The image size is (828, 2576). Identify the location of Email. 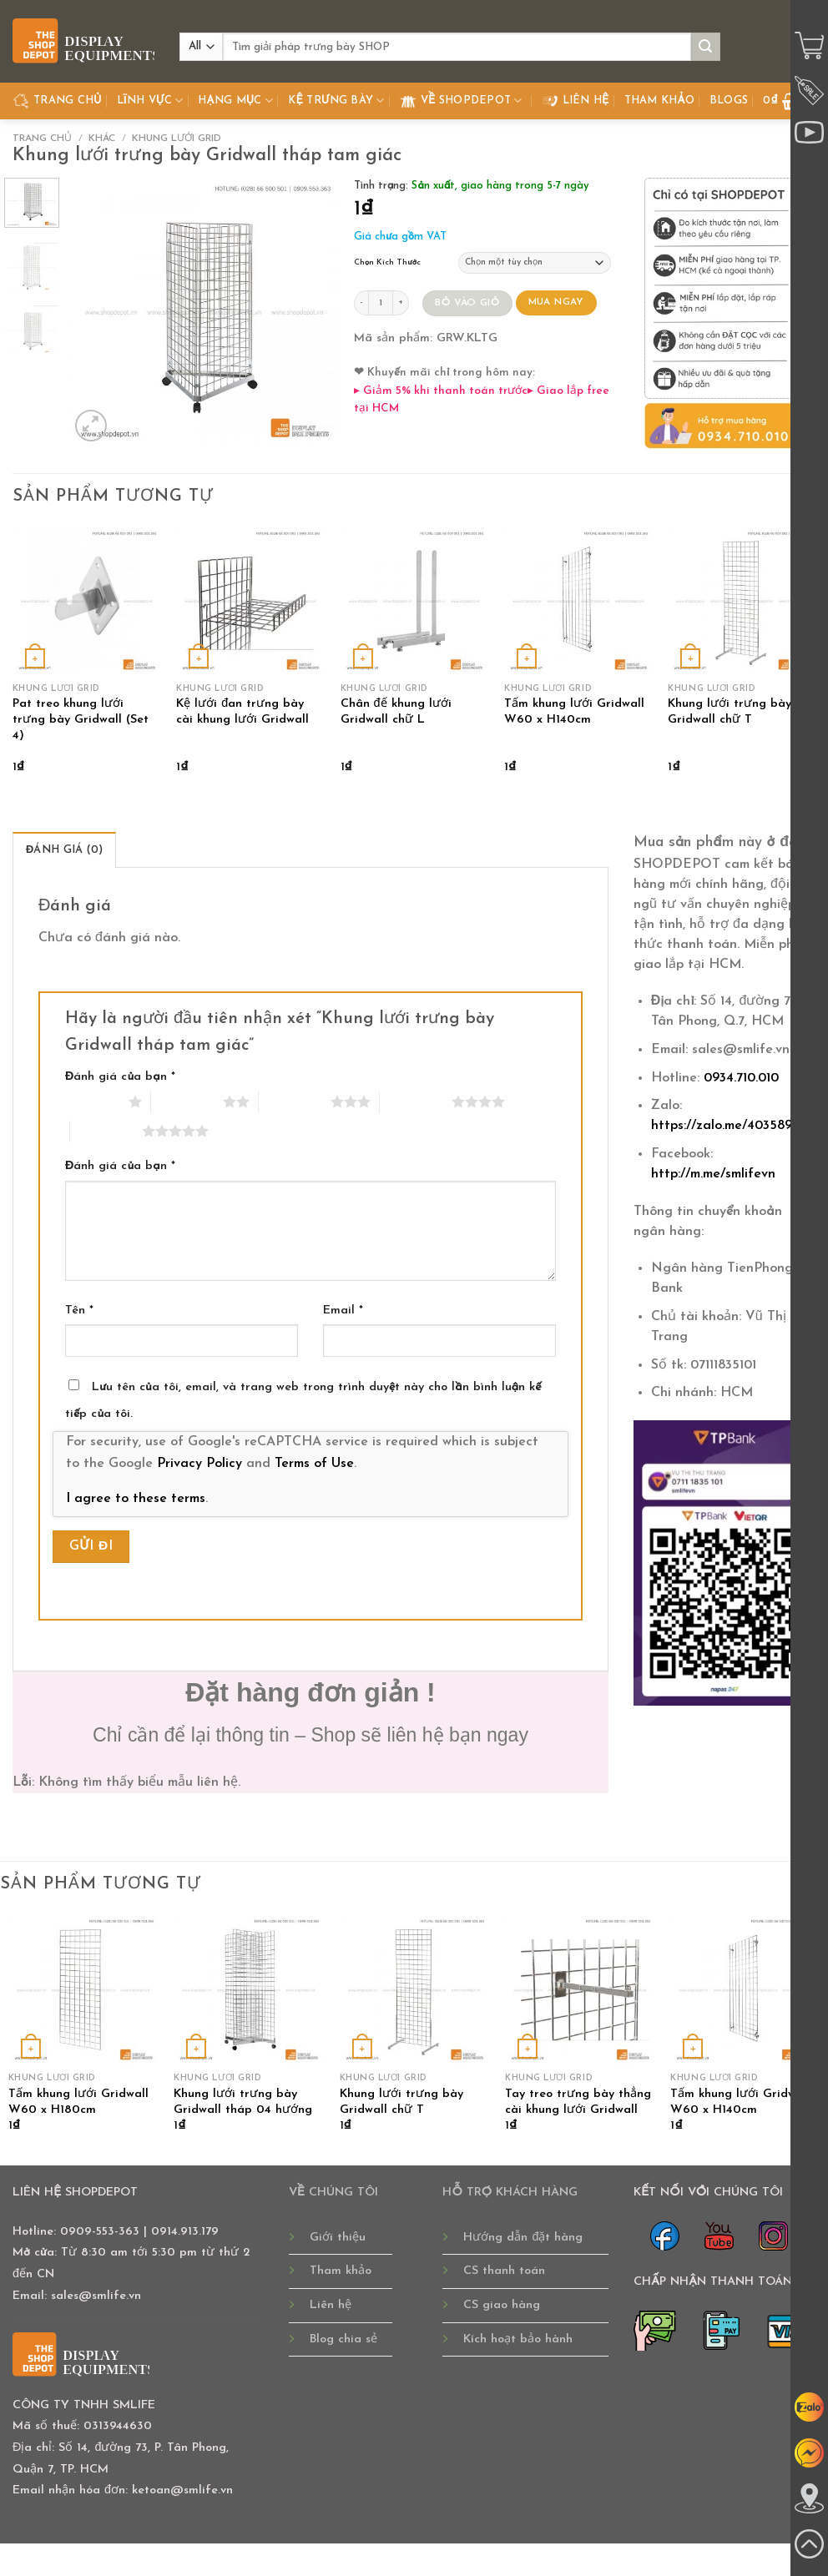
(343, 1310).